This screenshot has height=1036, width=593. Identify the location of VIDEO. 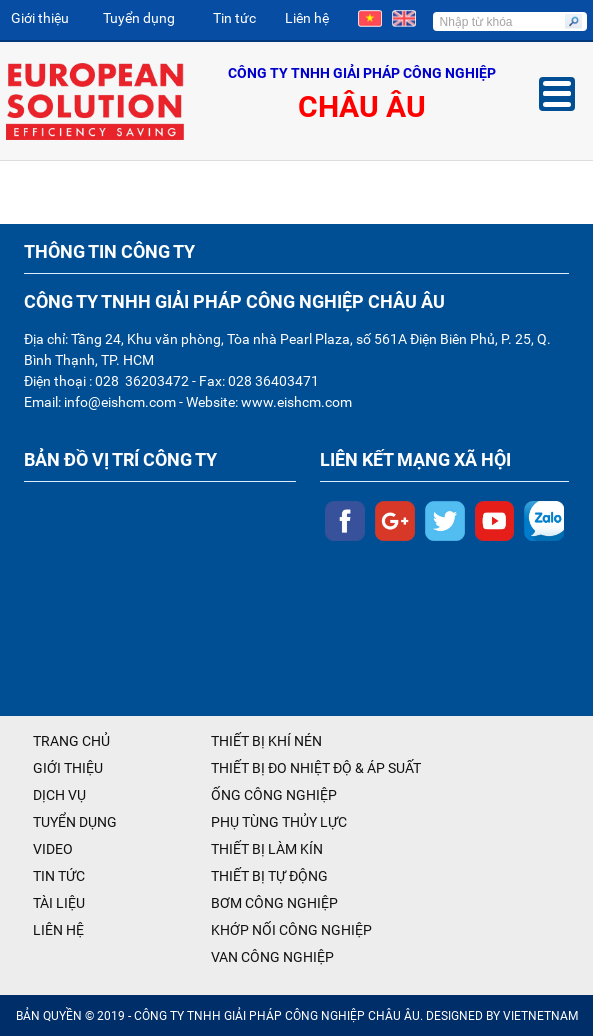
(53, 849).